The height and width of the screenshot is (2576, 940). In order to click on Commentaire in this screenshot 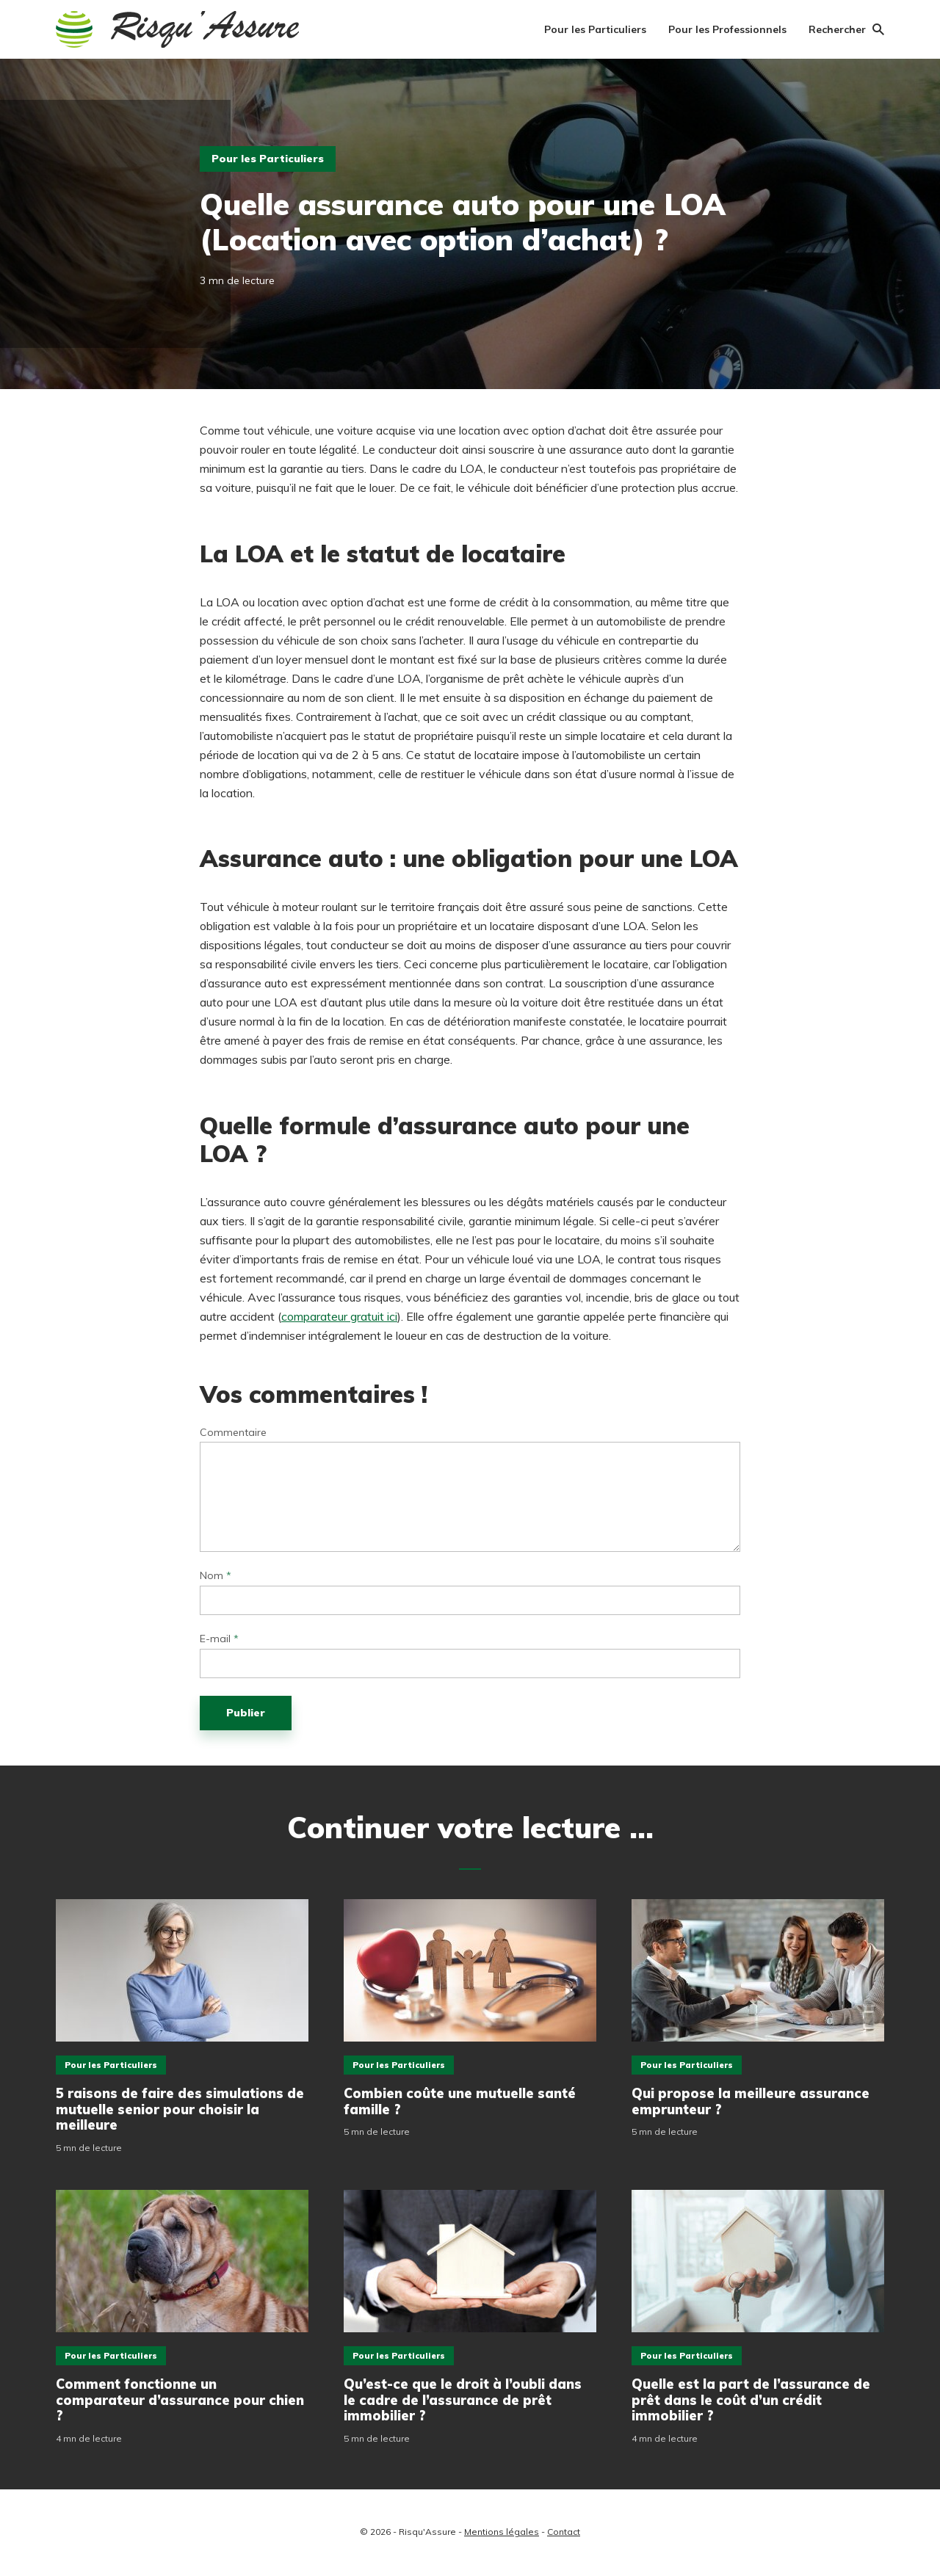, I will do `click(233, 1432)`.